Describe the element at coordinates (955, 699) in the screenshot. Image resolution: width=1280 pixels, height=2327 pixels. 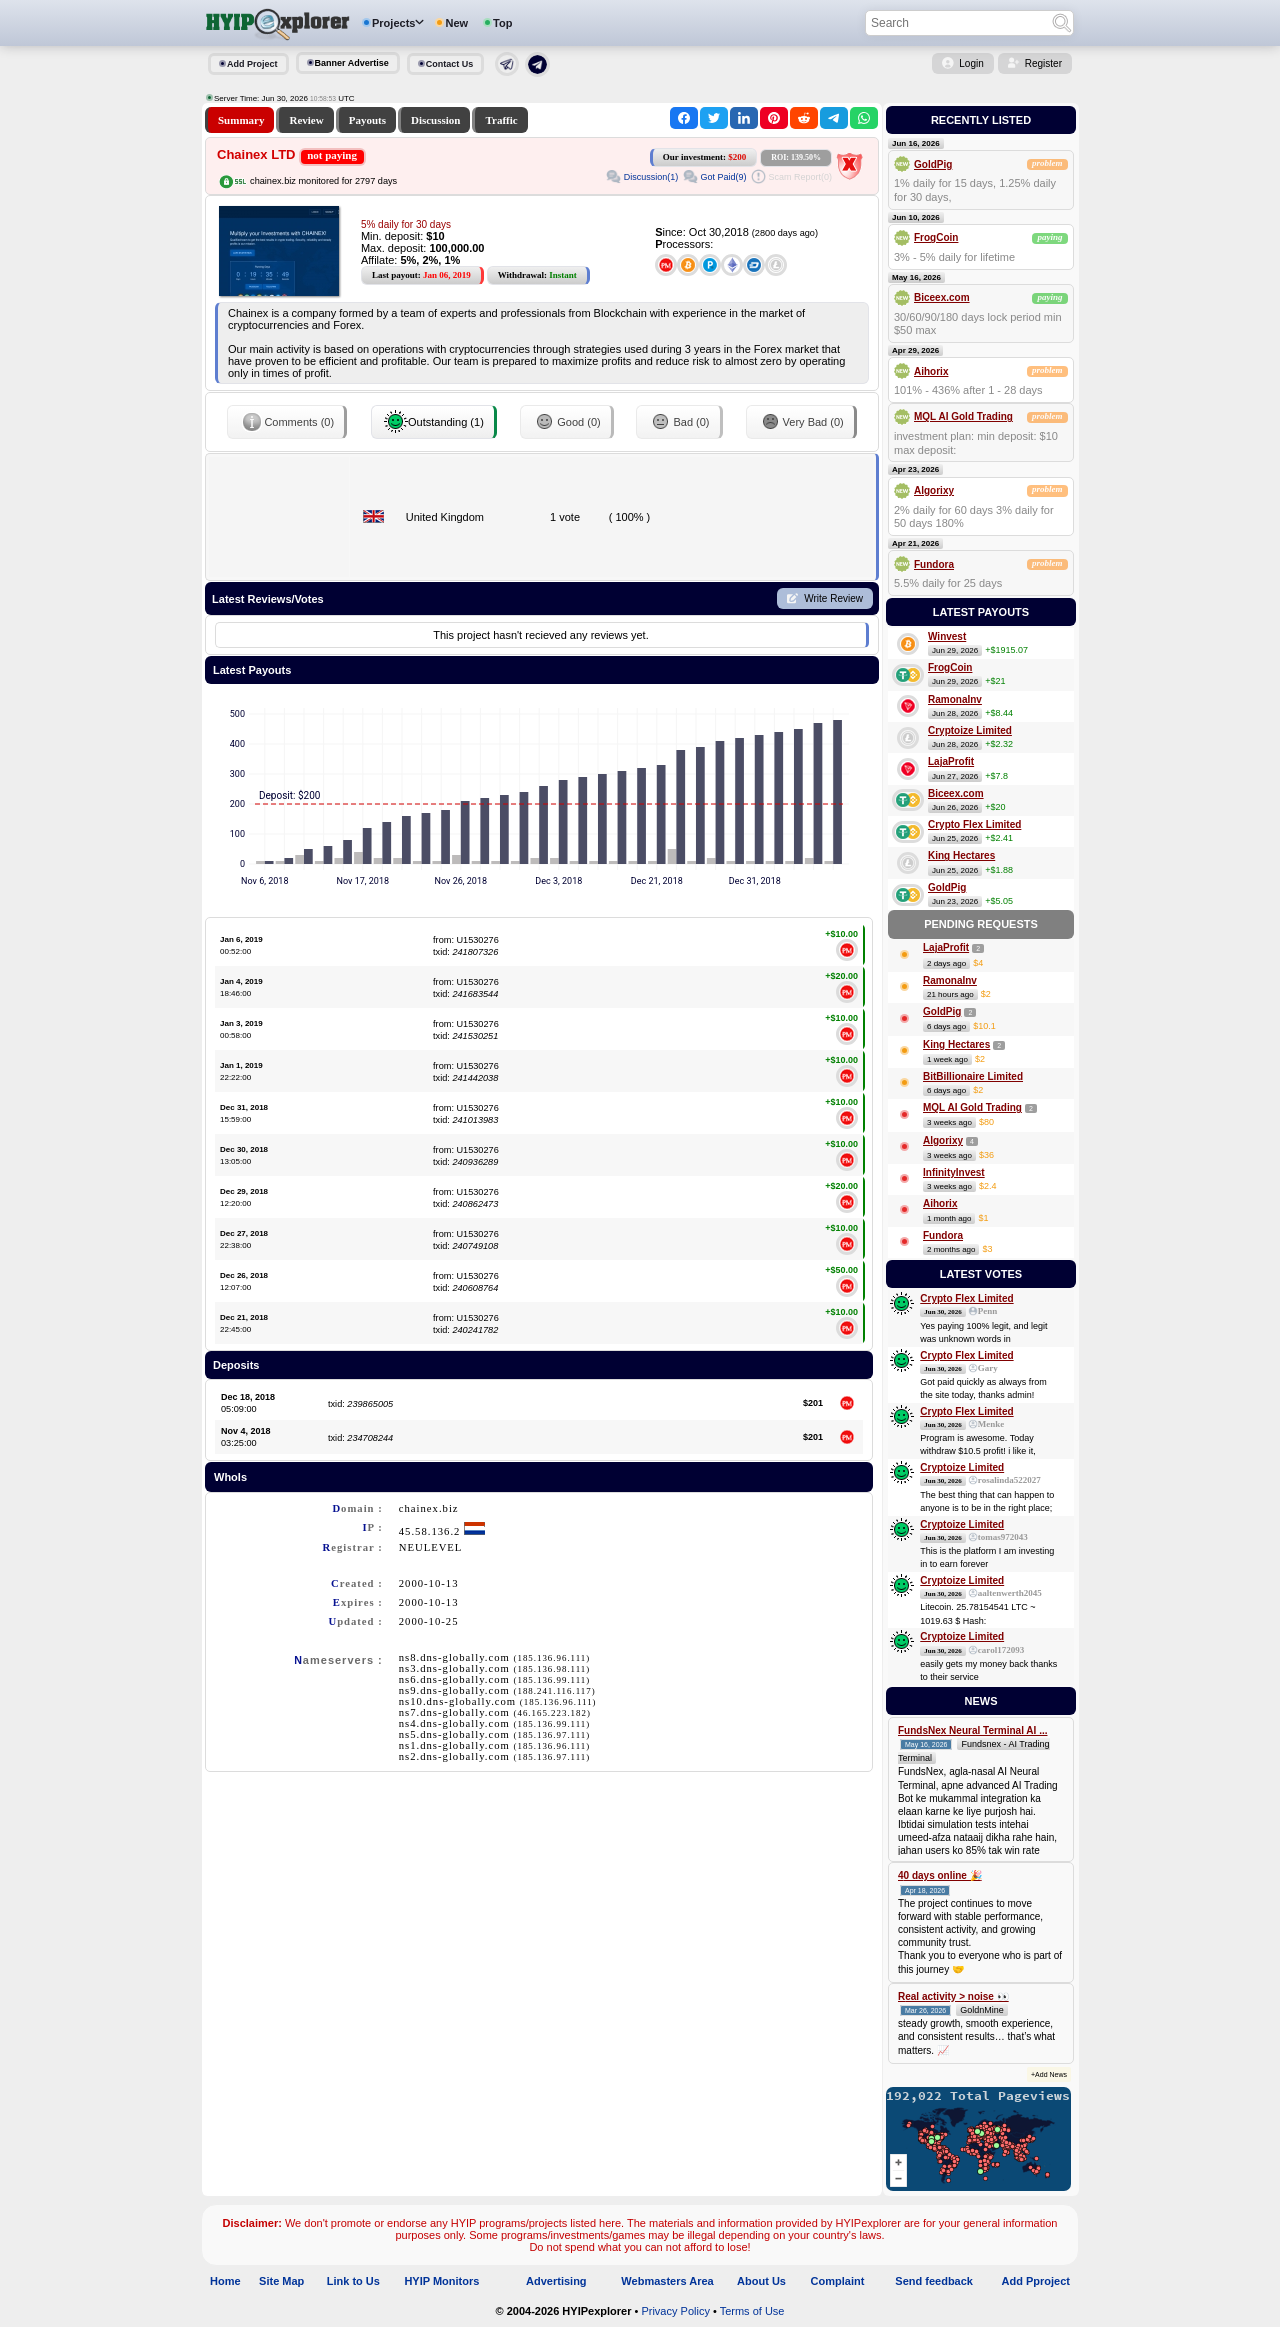
I see `RamonaInv` at that location.